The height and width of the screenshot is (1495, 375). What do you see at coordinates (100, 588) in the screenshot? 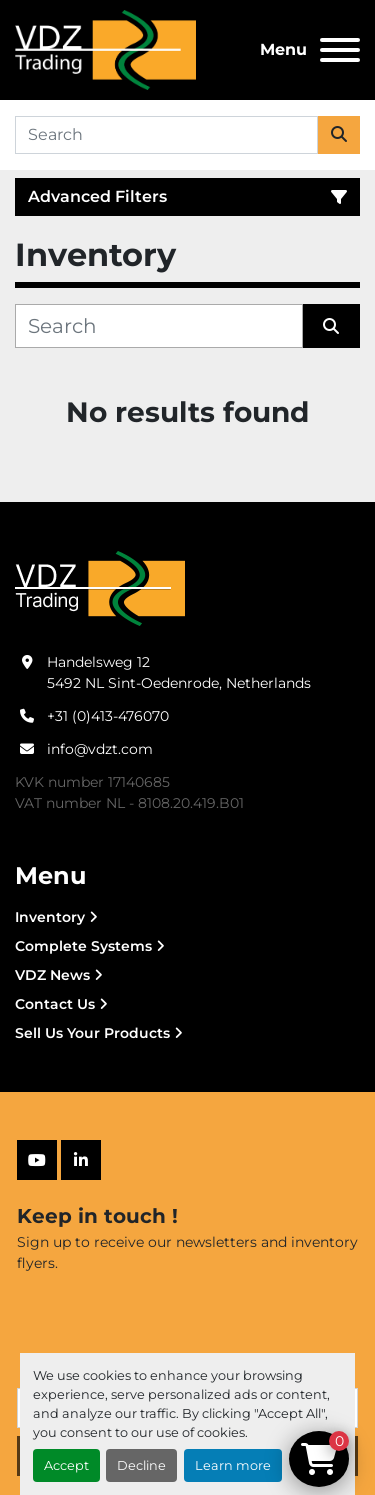
I see `[VDZ trading B.V.]` at bounding box center [100, 588].